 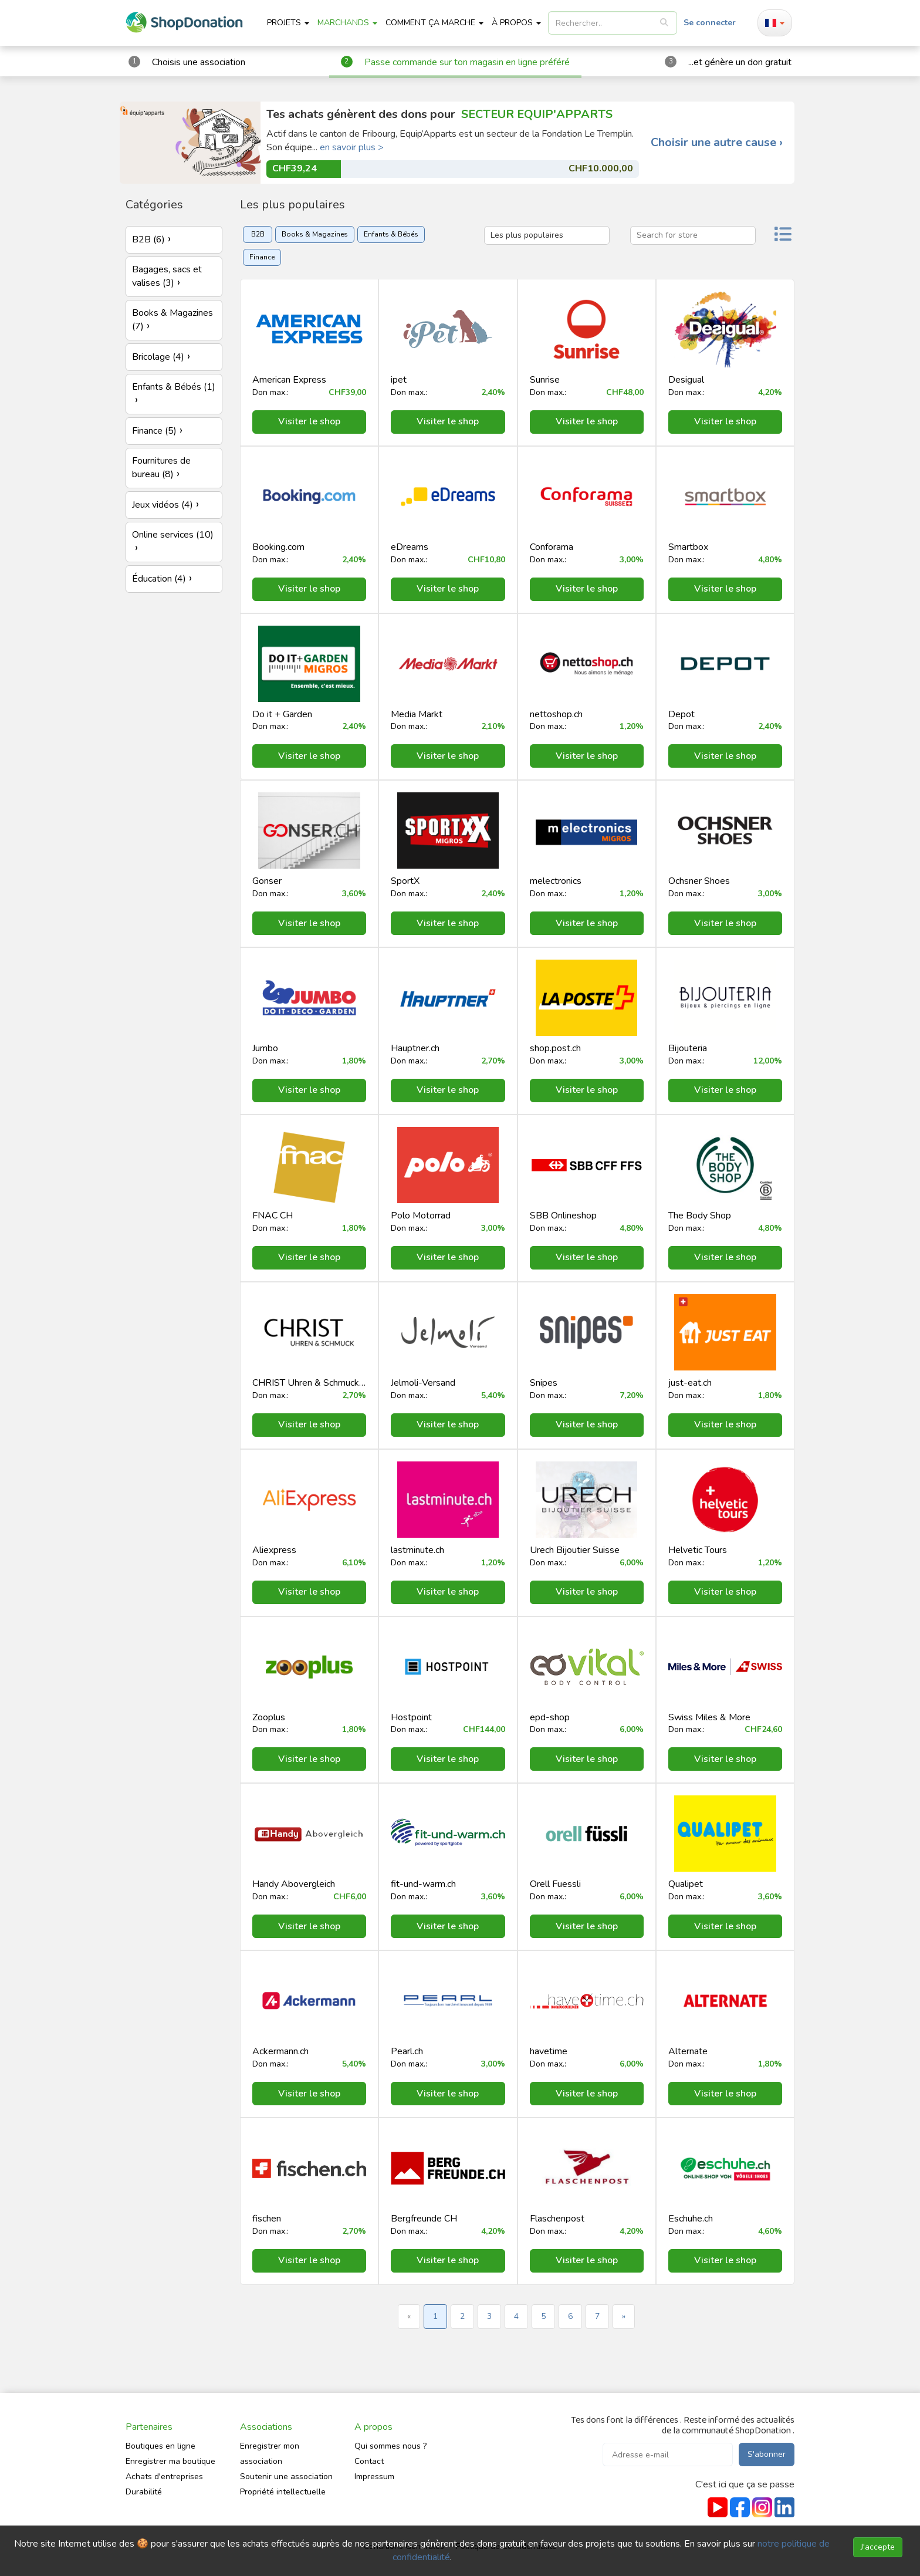 What do you see at coordinates (391, 234) in the screenshot?
I see `Enfants & Bébés` at bounding box center [391, 234].